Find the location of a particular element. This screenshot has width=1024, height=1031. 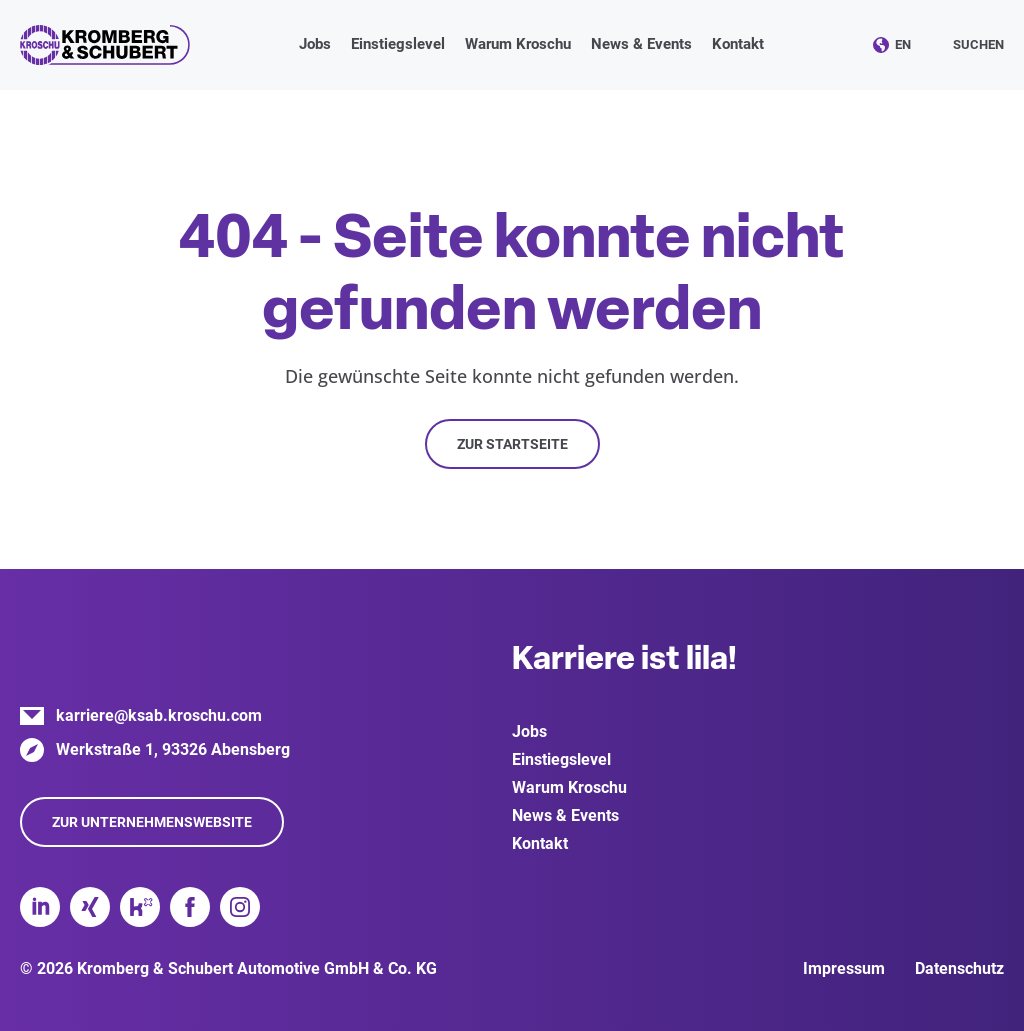

Kontakt is located at coordinates (738, 44).